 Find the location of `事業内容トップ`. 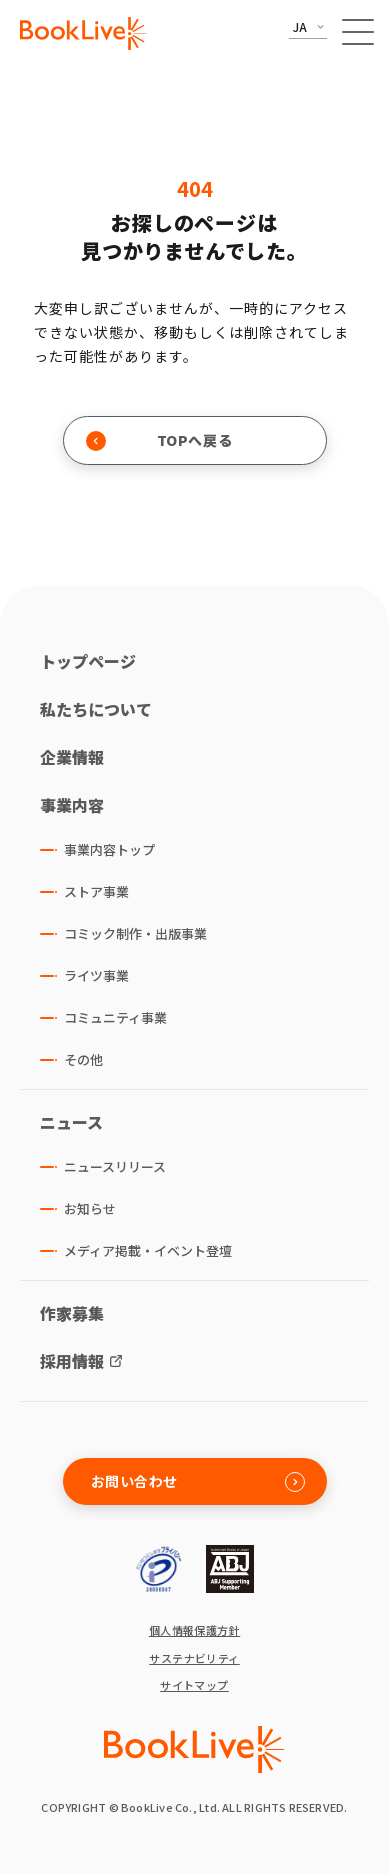

事業内容トップ is located at coordinates (109, 849).